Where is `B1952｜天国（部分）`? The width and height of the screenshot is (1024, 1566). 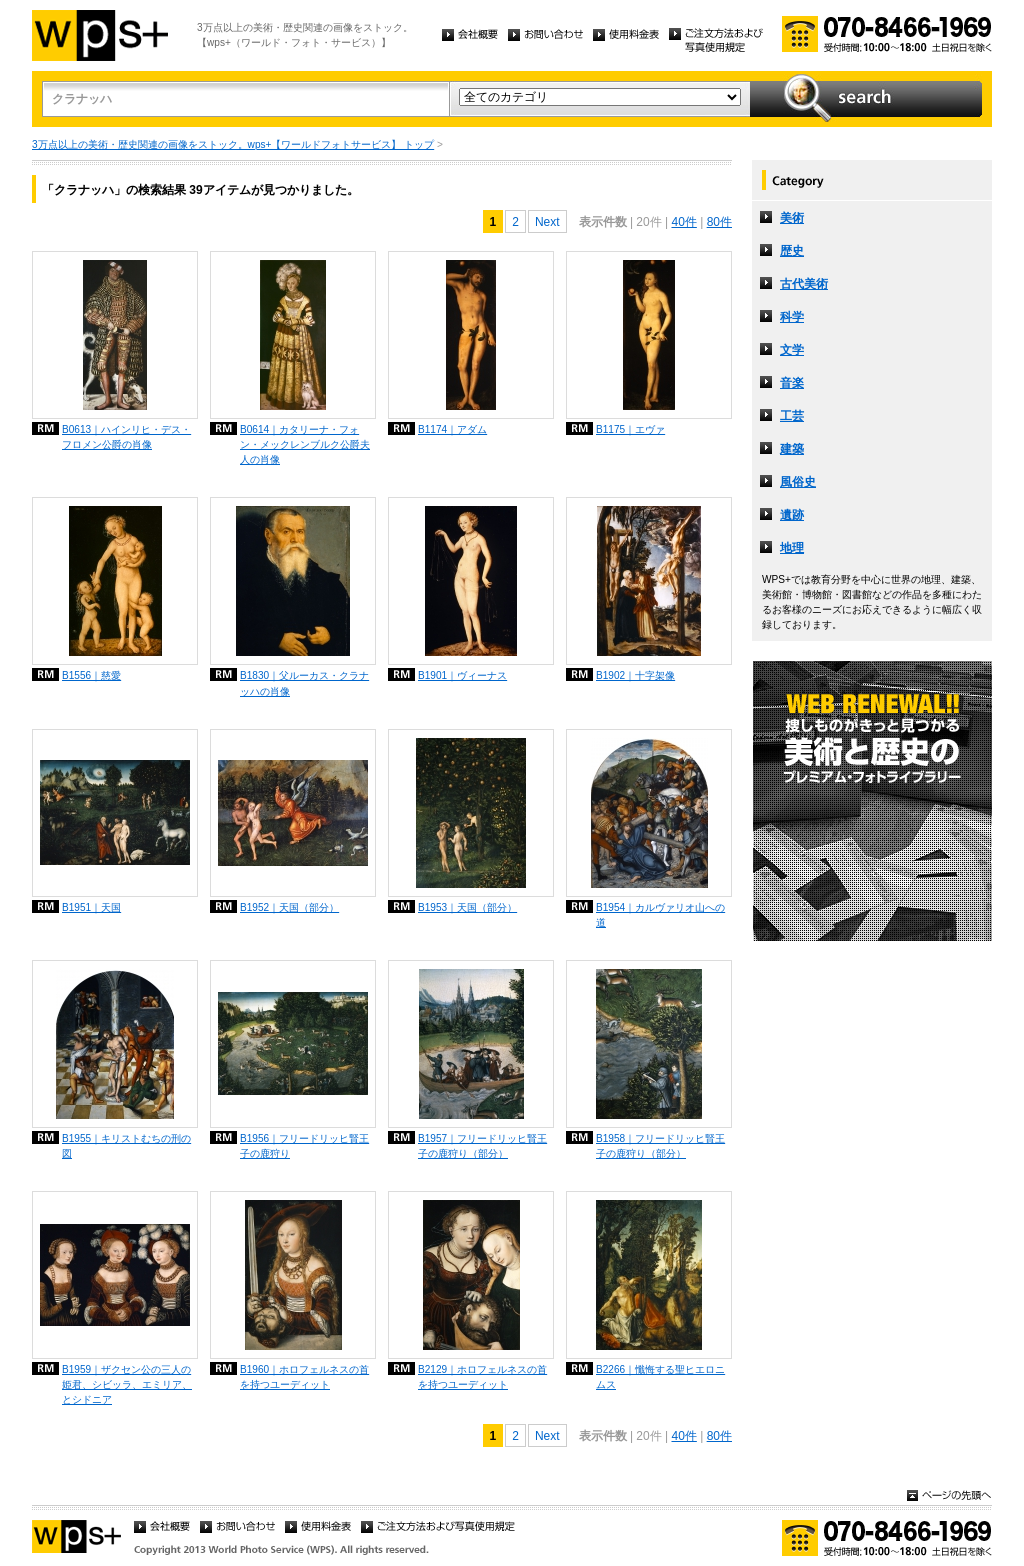 B1952｜天国（部分） is located at coordinates (289, 907).